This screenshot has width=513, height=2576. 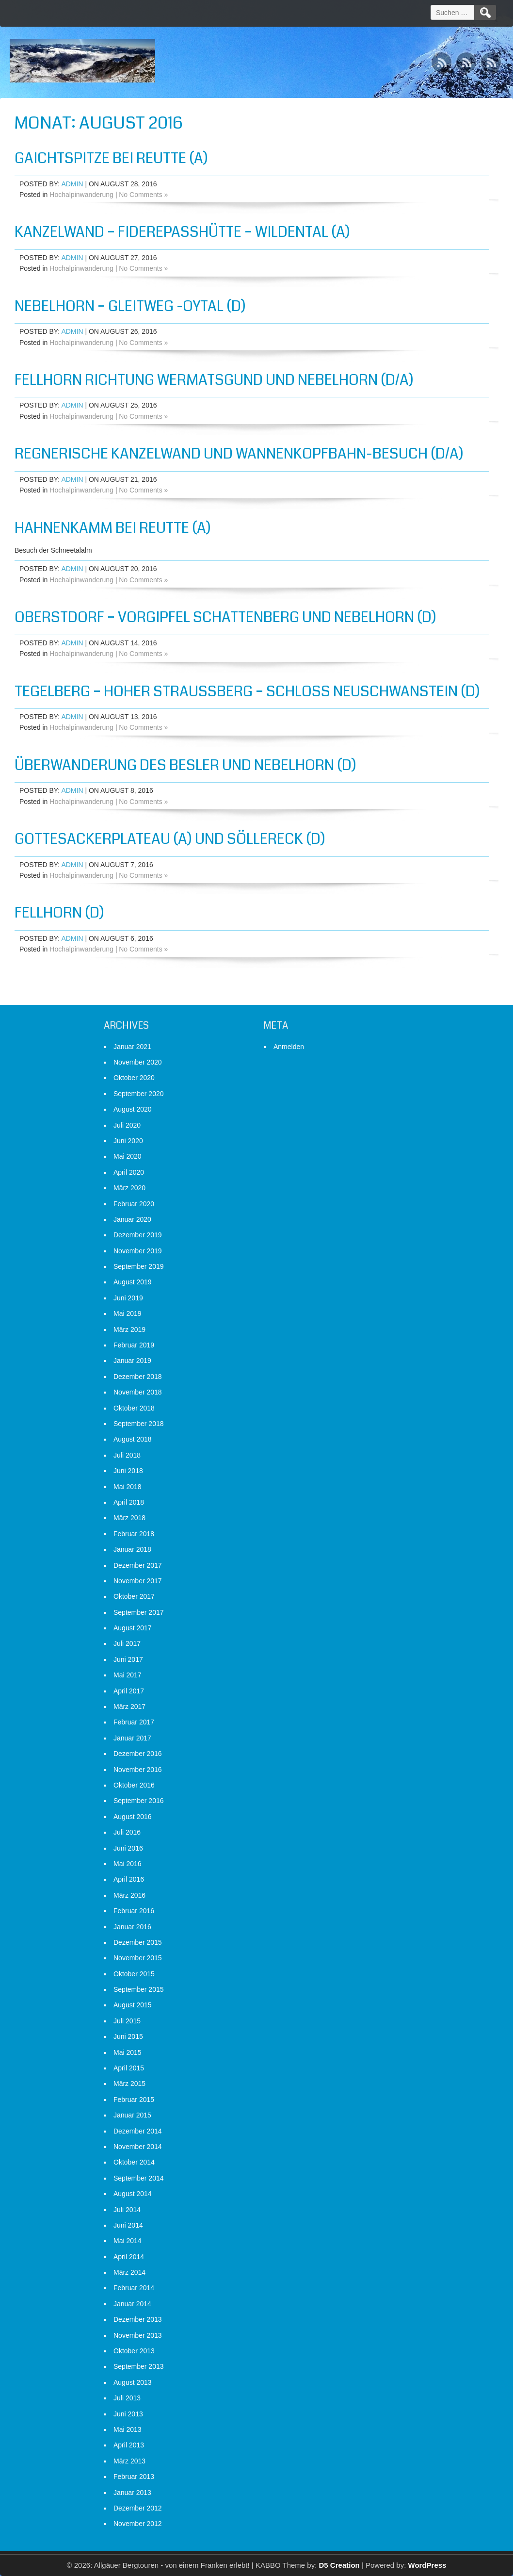 I want to click on Regnerische Kanzelwand und Wannenkopfbahn-Besuch (D/A), so click(x=239, y=453).